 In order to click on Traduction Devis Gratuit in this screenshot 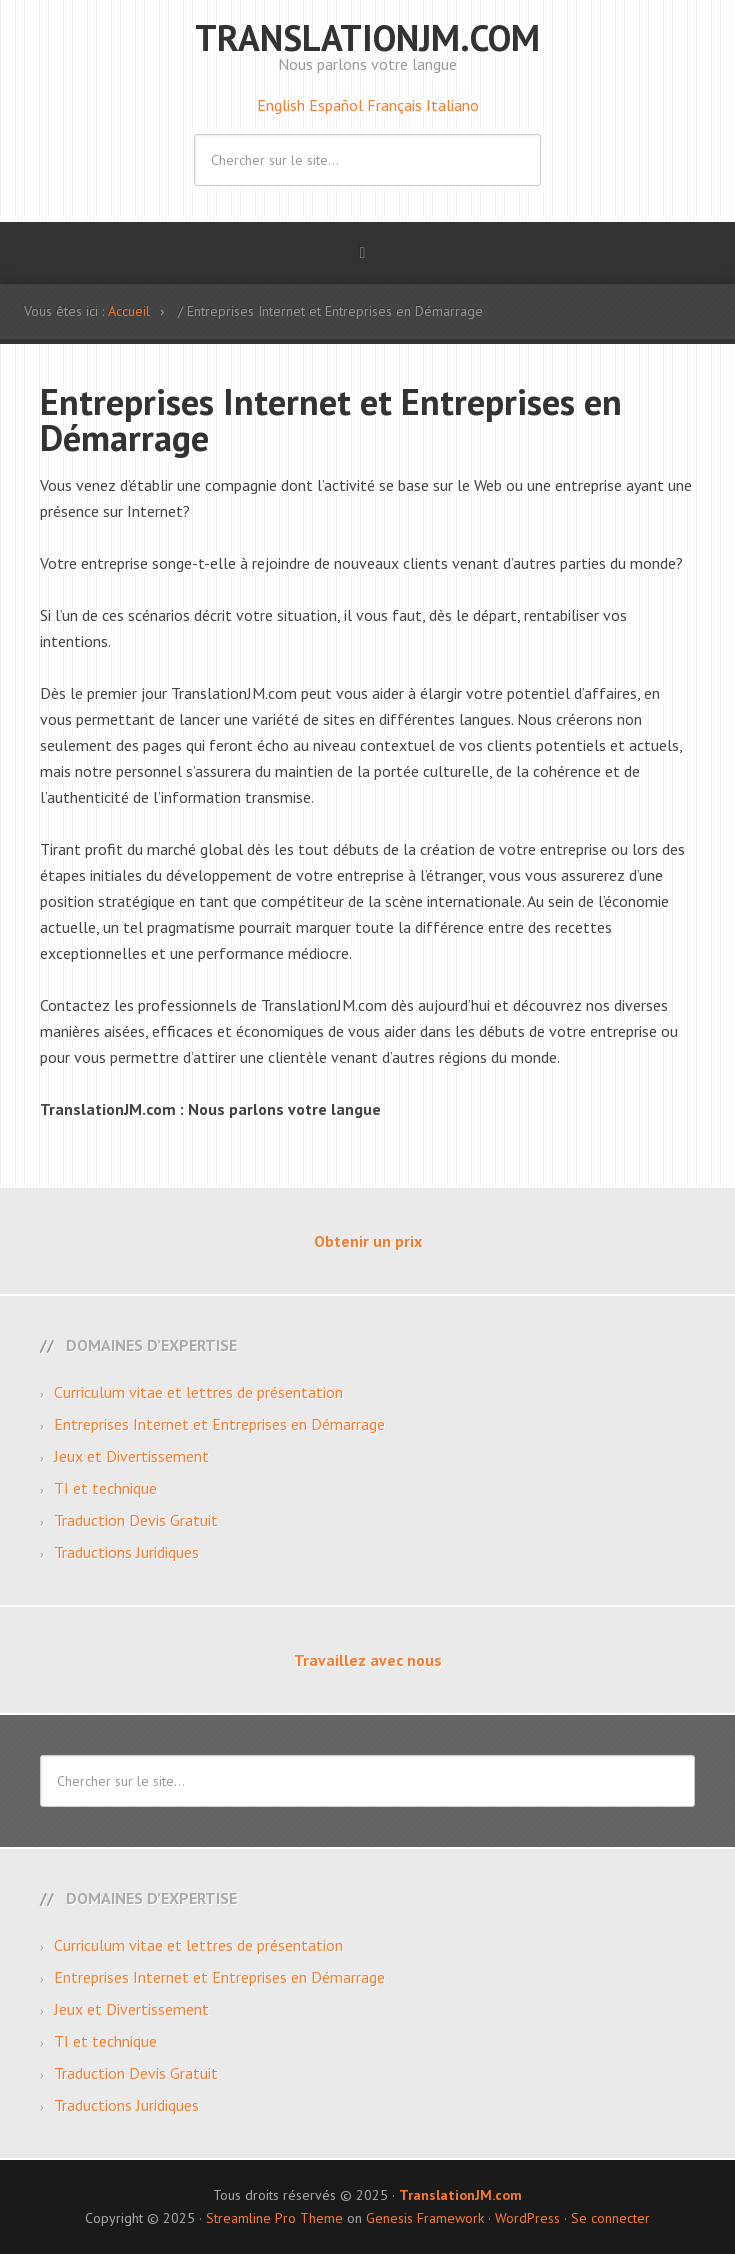, I will do `click(136, 1520)`.